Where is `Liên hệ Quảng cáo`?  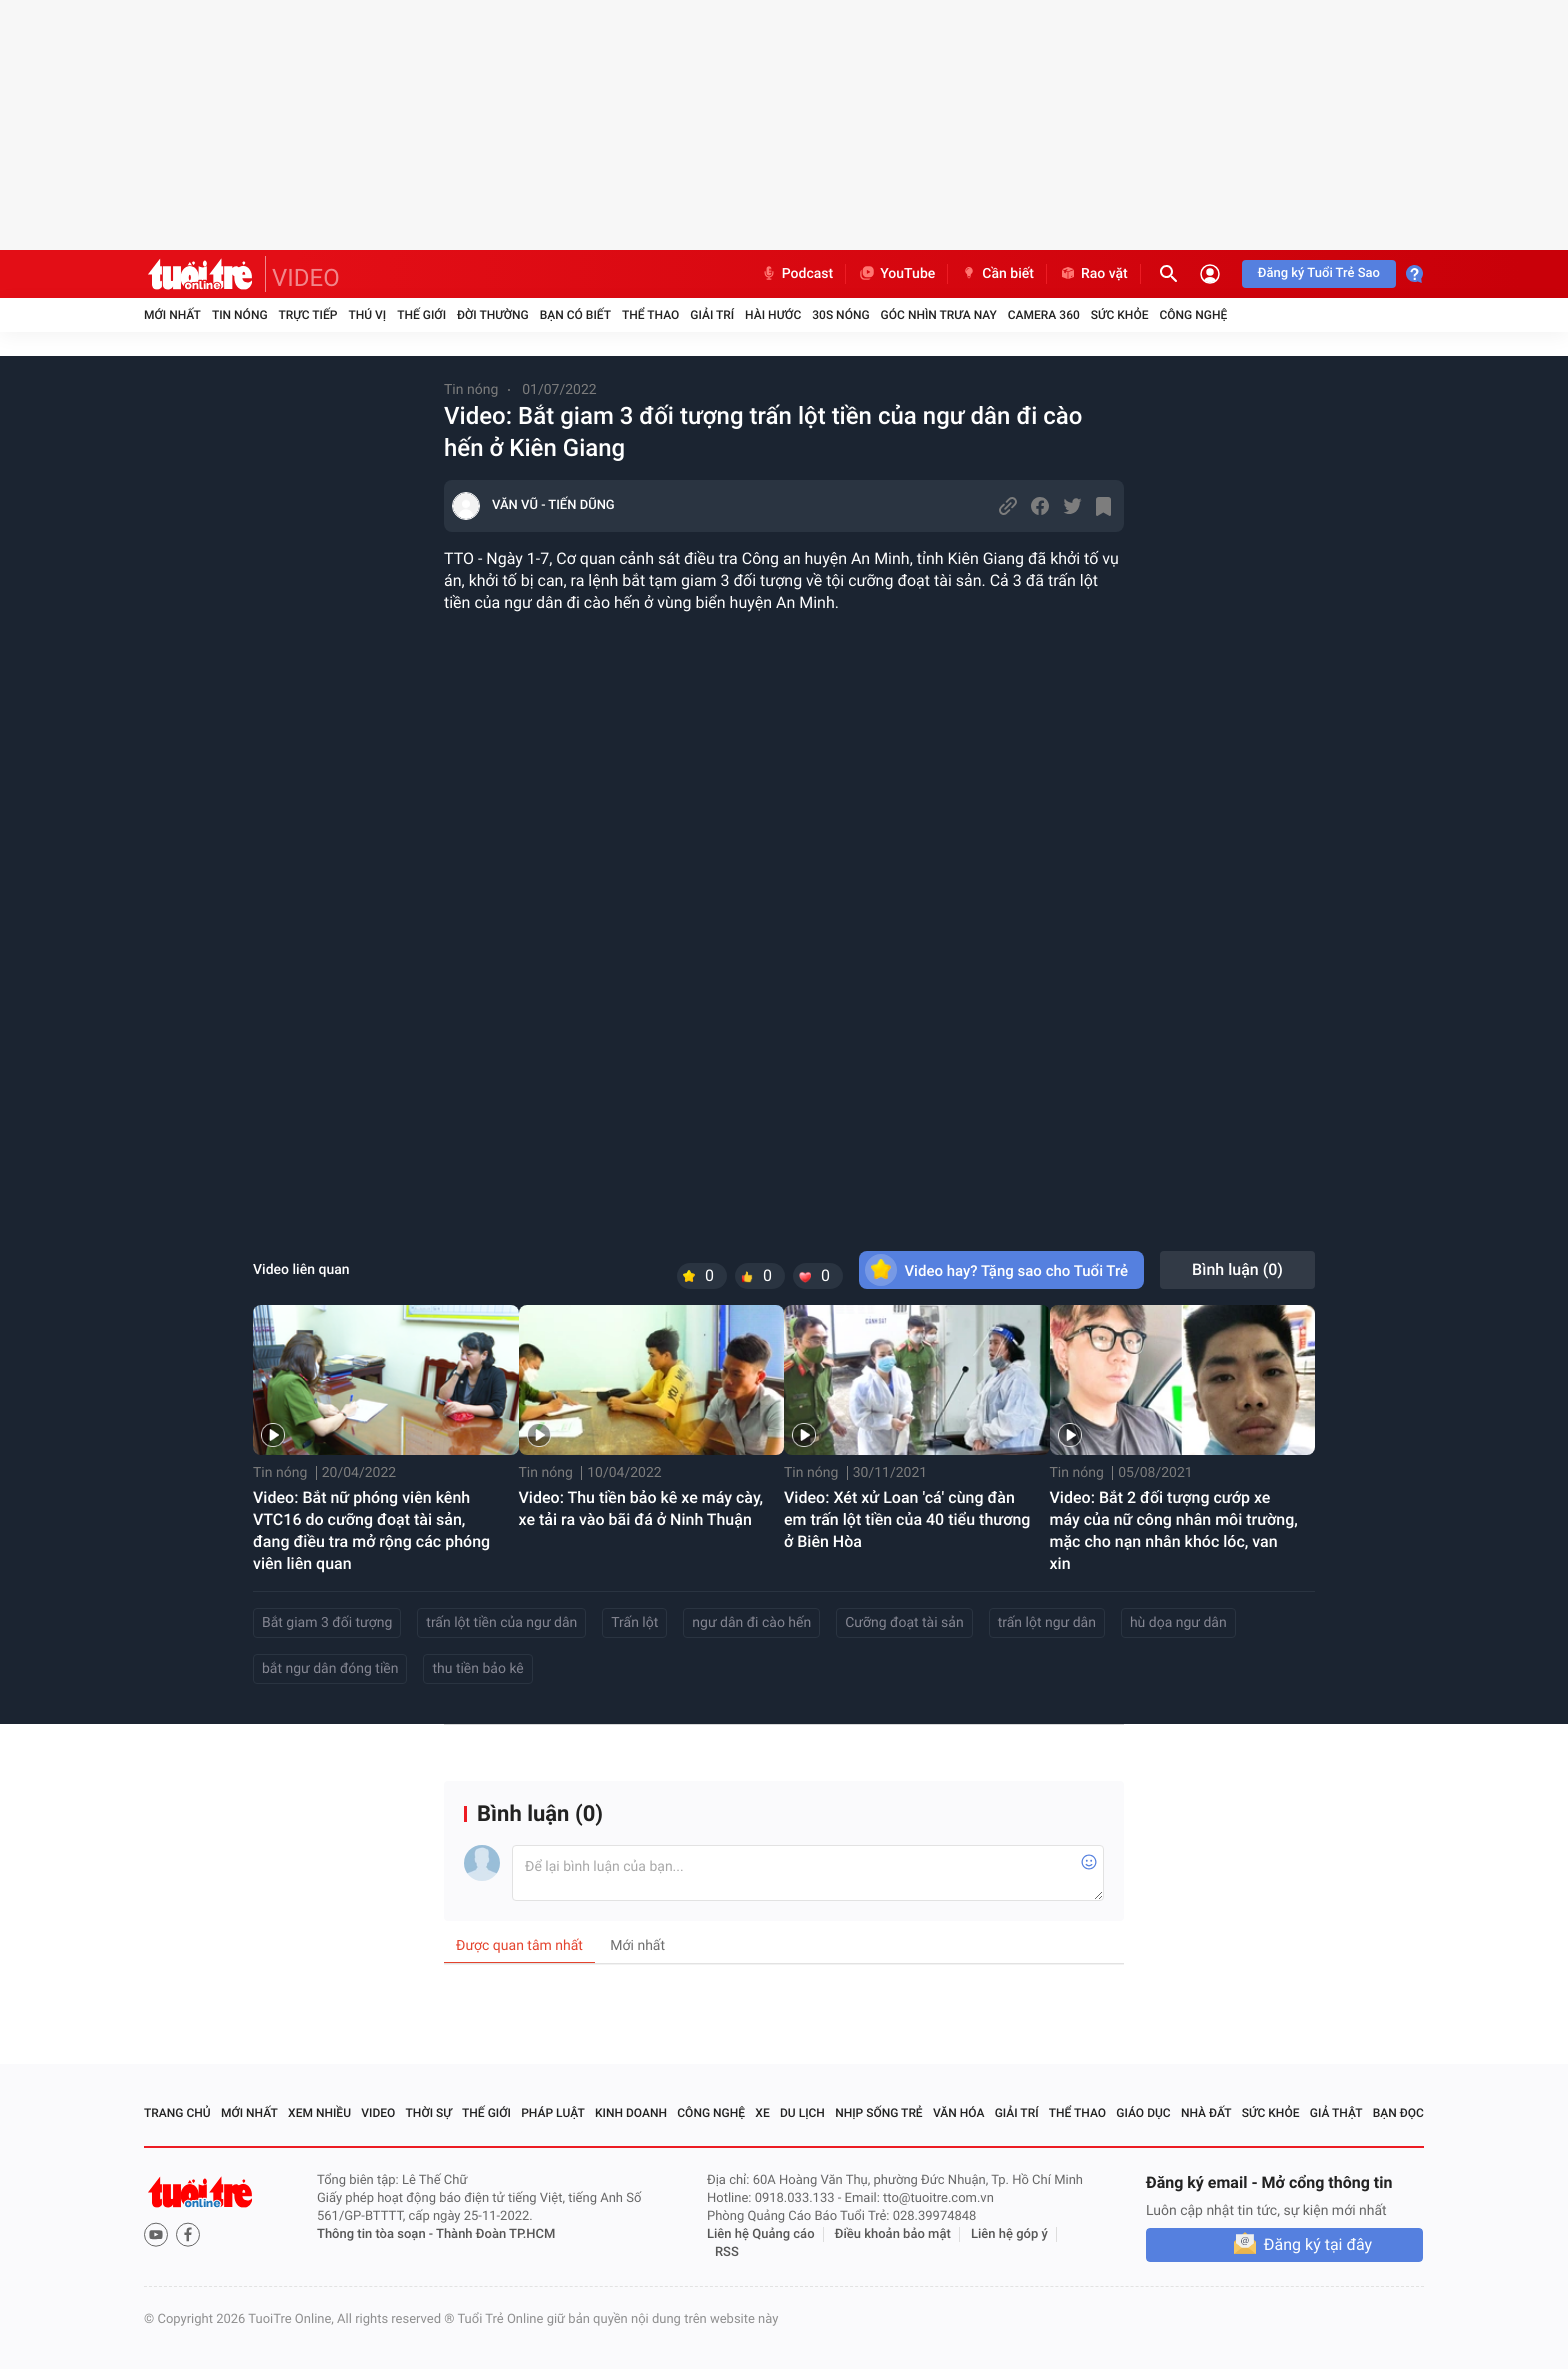
Liên hệ Quảng cáo is located at coordinates (761, 2234).